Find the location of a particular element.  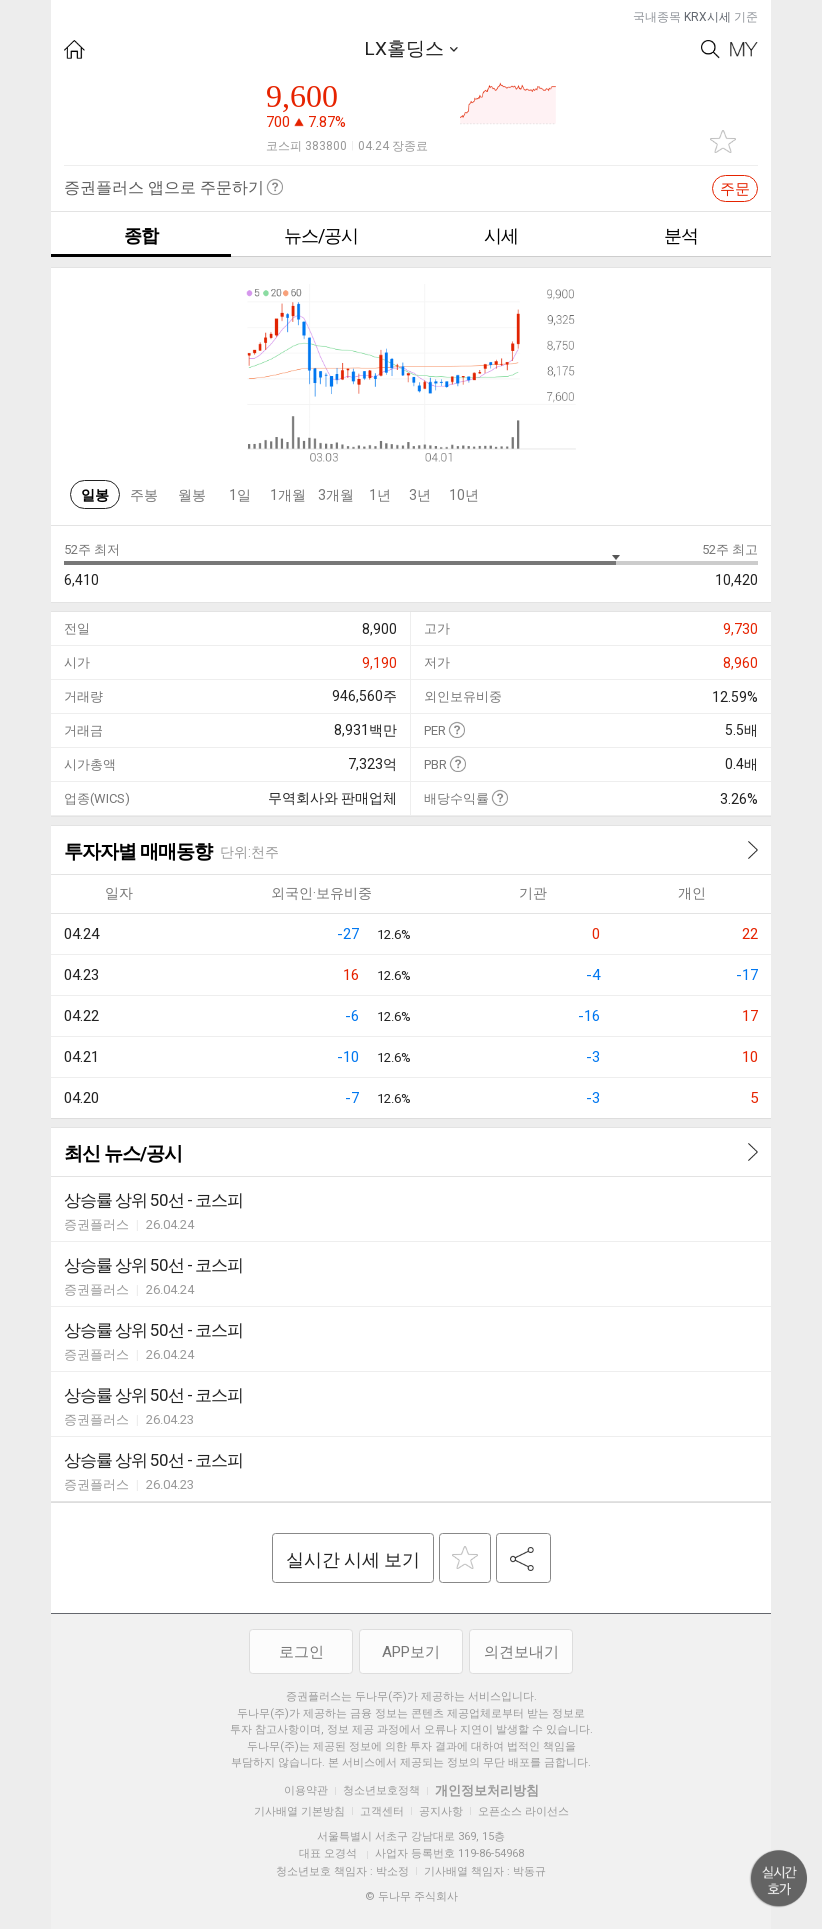

실시간 시세 보기 is located at coordinates (353, 1559).